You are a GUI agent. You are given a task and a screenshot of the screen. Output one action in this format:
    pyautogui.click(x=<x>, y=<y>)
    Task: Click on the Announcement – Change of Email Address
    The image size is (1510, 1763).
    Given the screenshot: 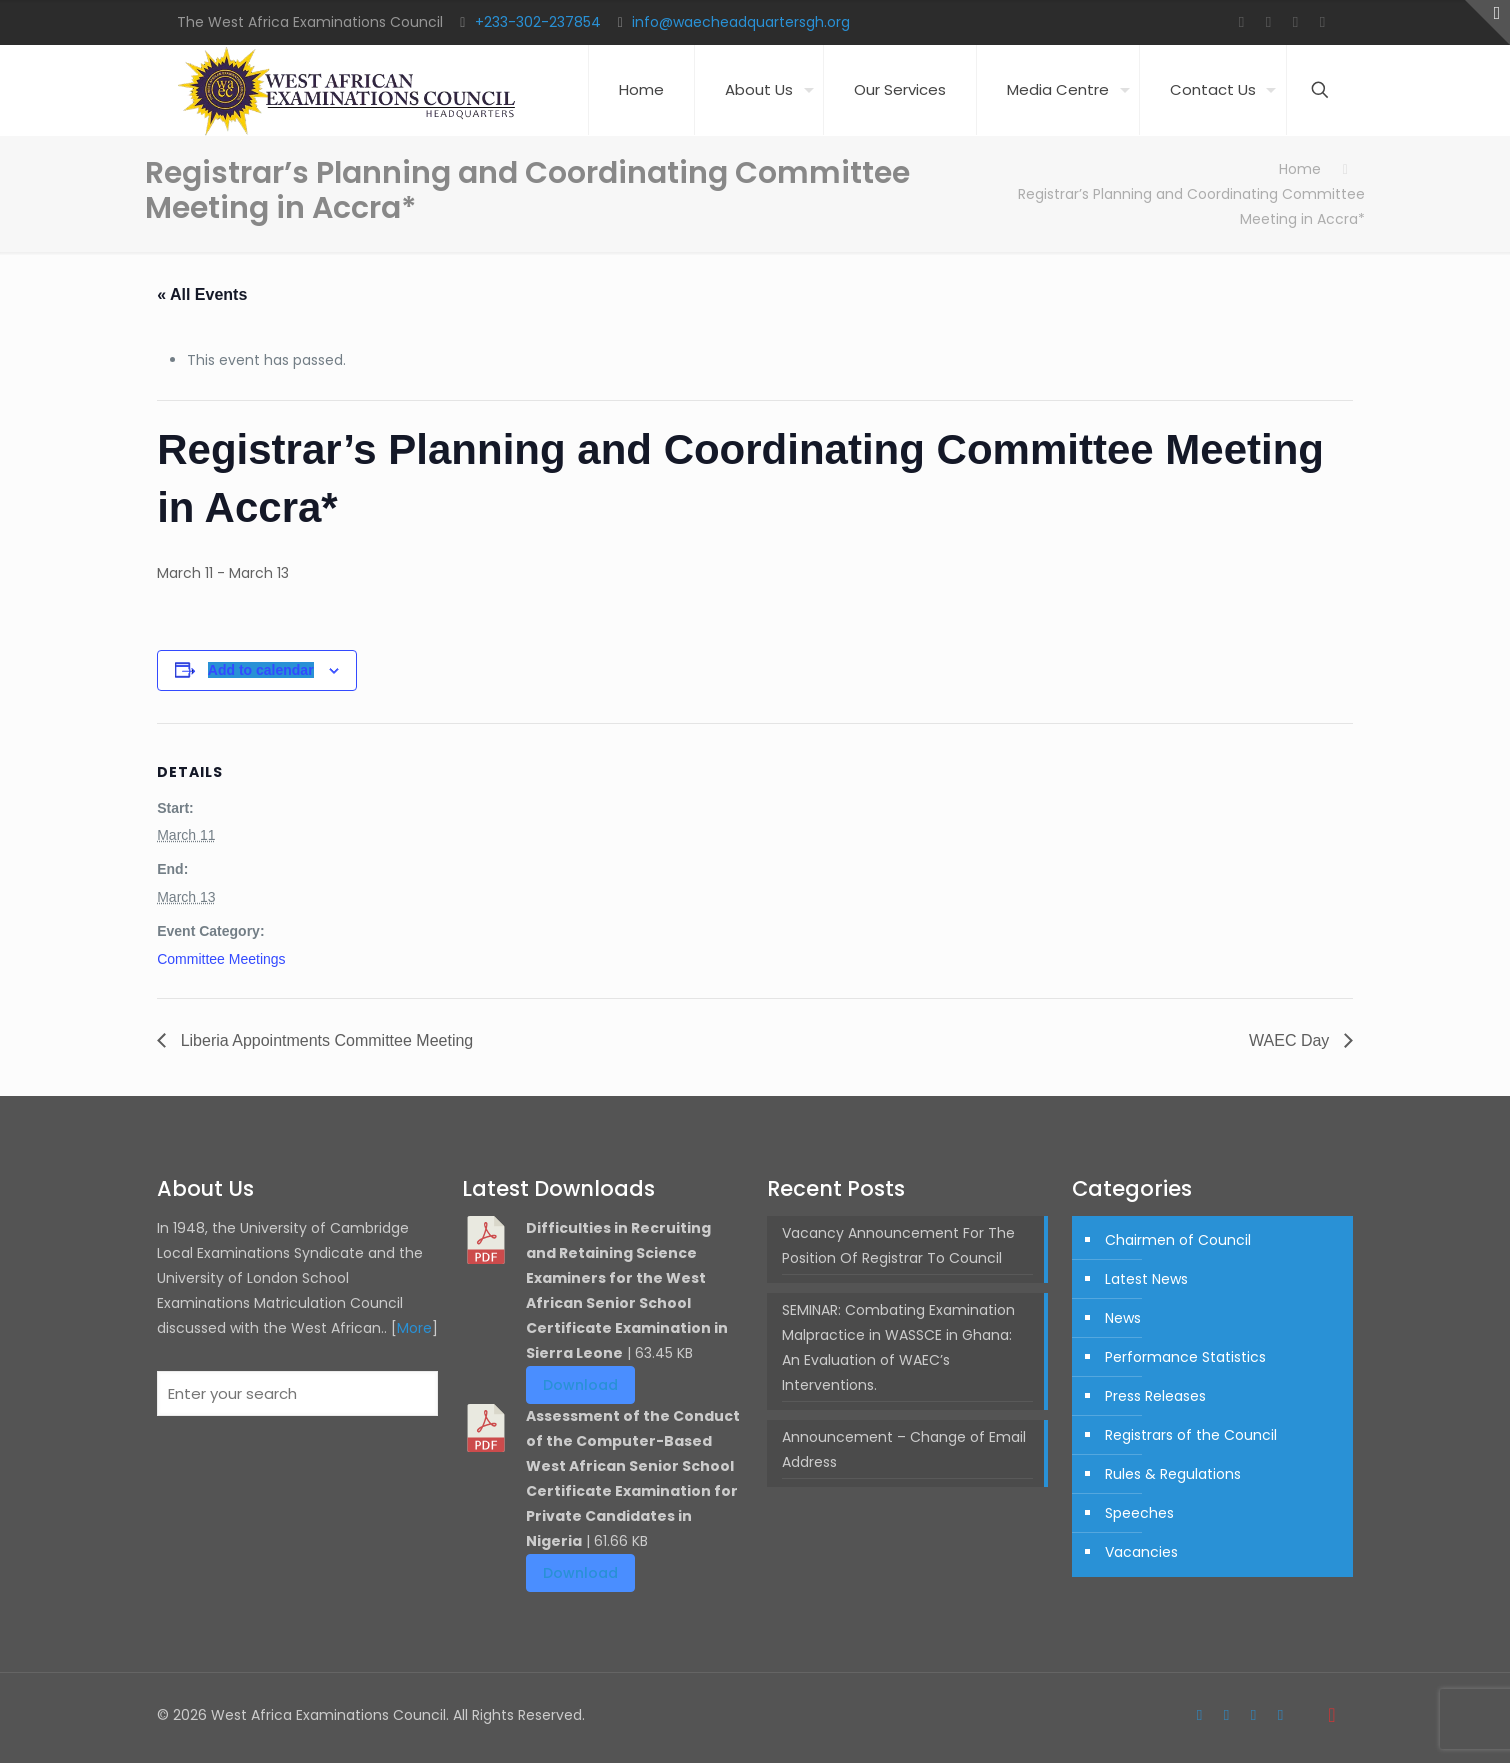 What is the action you would take?
    pyautogui.click(x=904, y=1449)
    